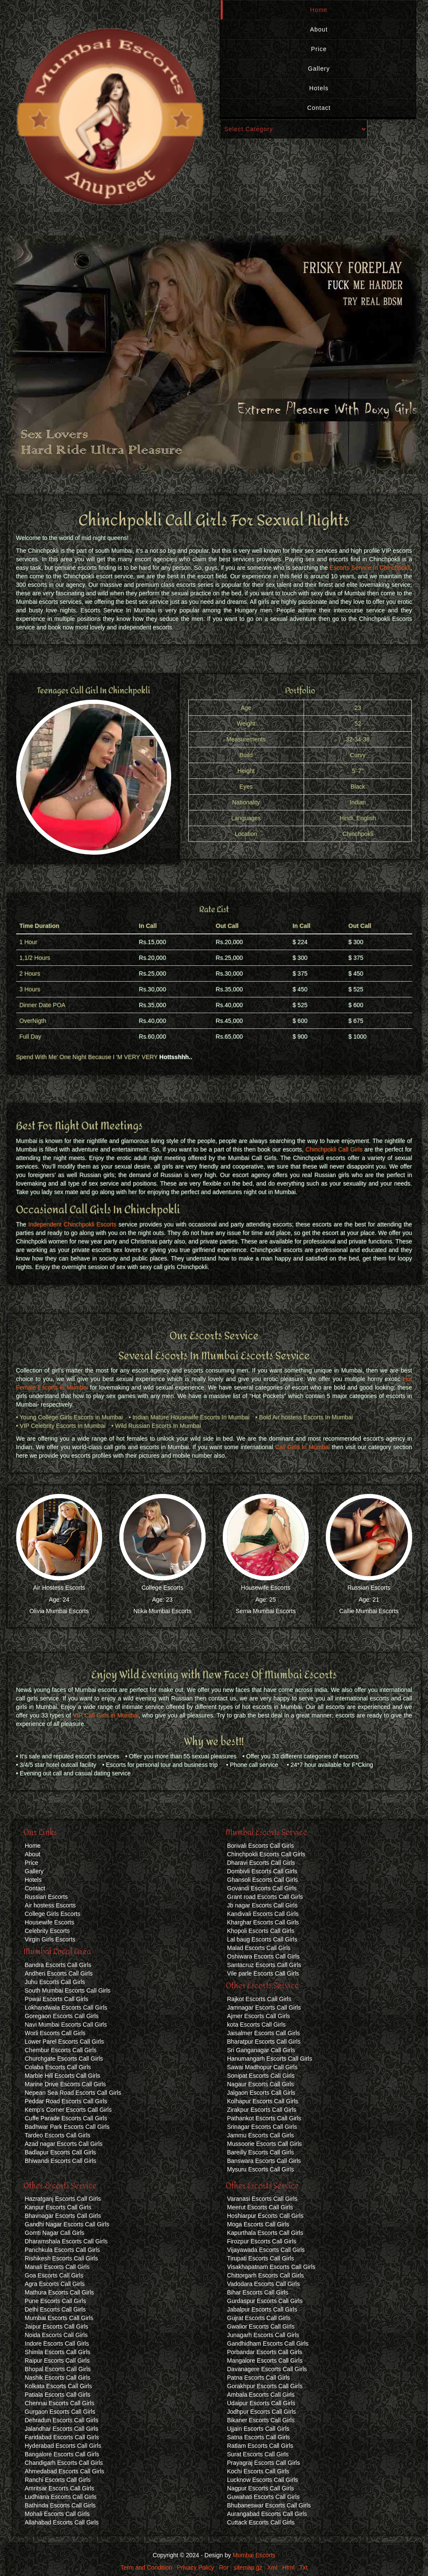 The height and width of the screenshot is (2576, 428). I want to click on Andheri Escorts Call Girls, so click(59, 1973).